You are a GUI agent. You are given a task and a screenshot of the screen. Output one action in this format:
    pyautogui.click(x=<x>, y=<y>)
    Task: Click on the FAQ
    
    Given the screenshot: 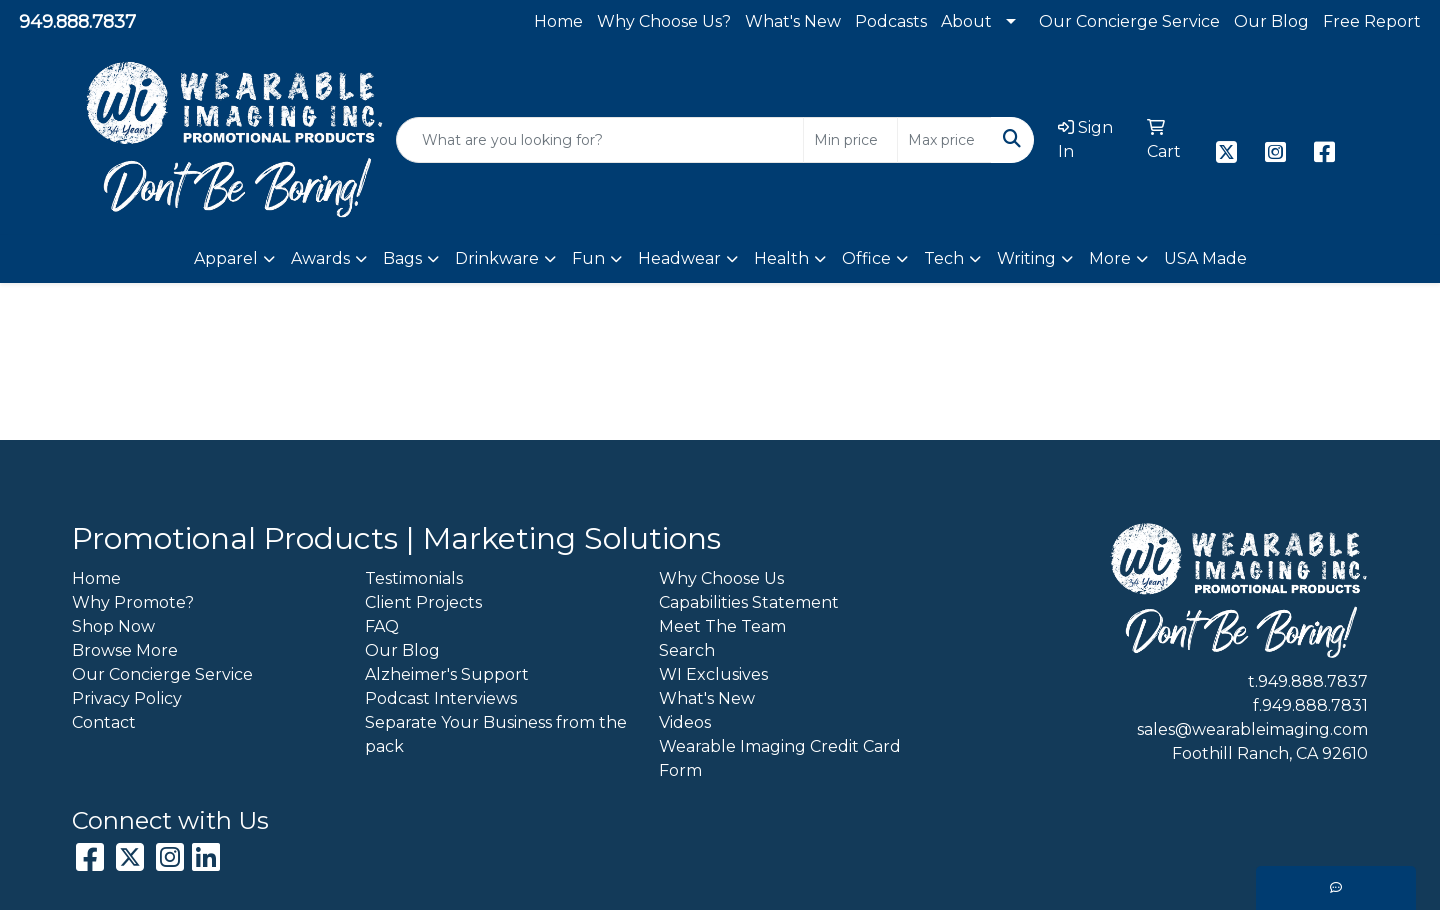 What is the action you would take?
    pyautogui.click(x=382, y=626)
    